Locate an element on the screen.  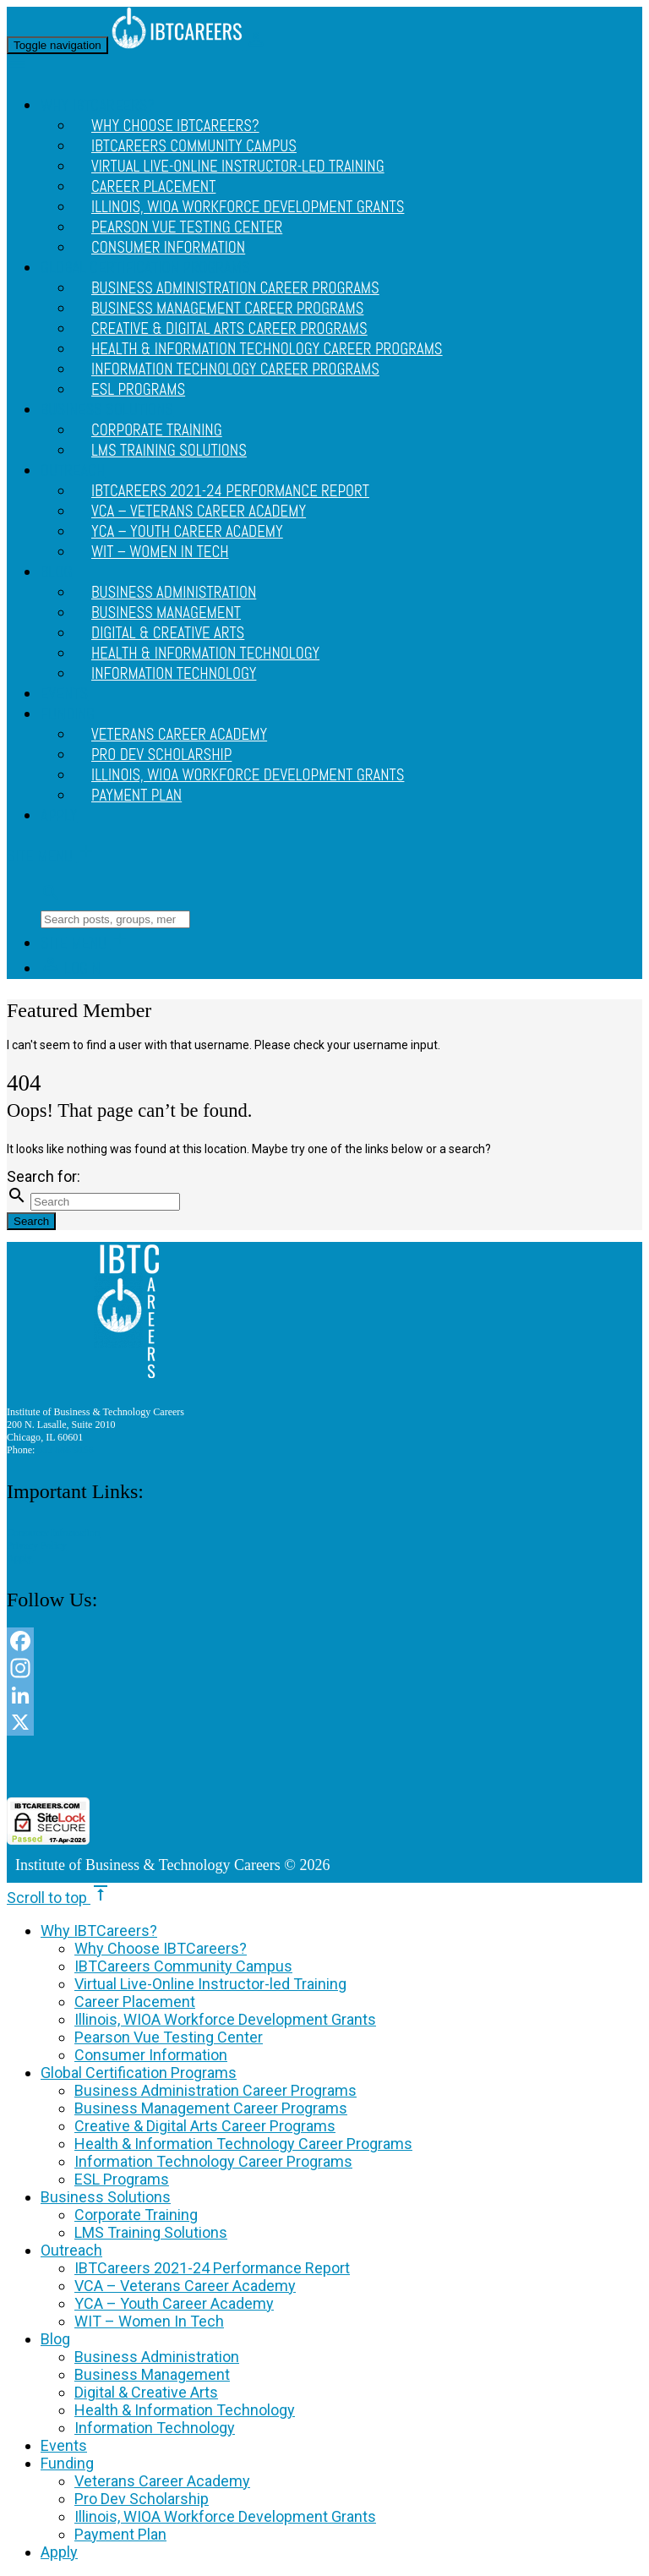
Business Solutions is located at coordinates (106, 2197).